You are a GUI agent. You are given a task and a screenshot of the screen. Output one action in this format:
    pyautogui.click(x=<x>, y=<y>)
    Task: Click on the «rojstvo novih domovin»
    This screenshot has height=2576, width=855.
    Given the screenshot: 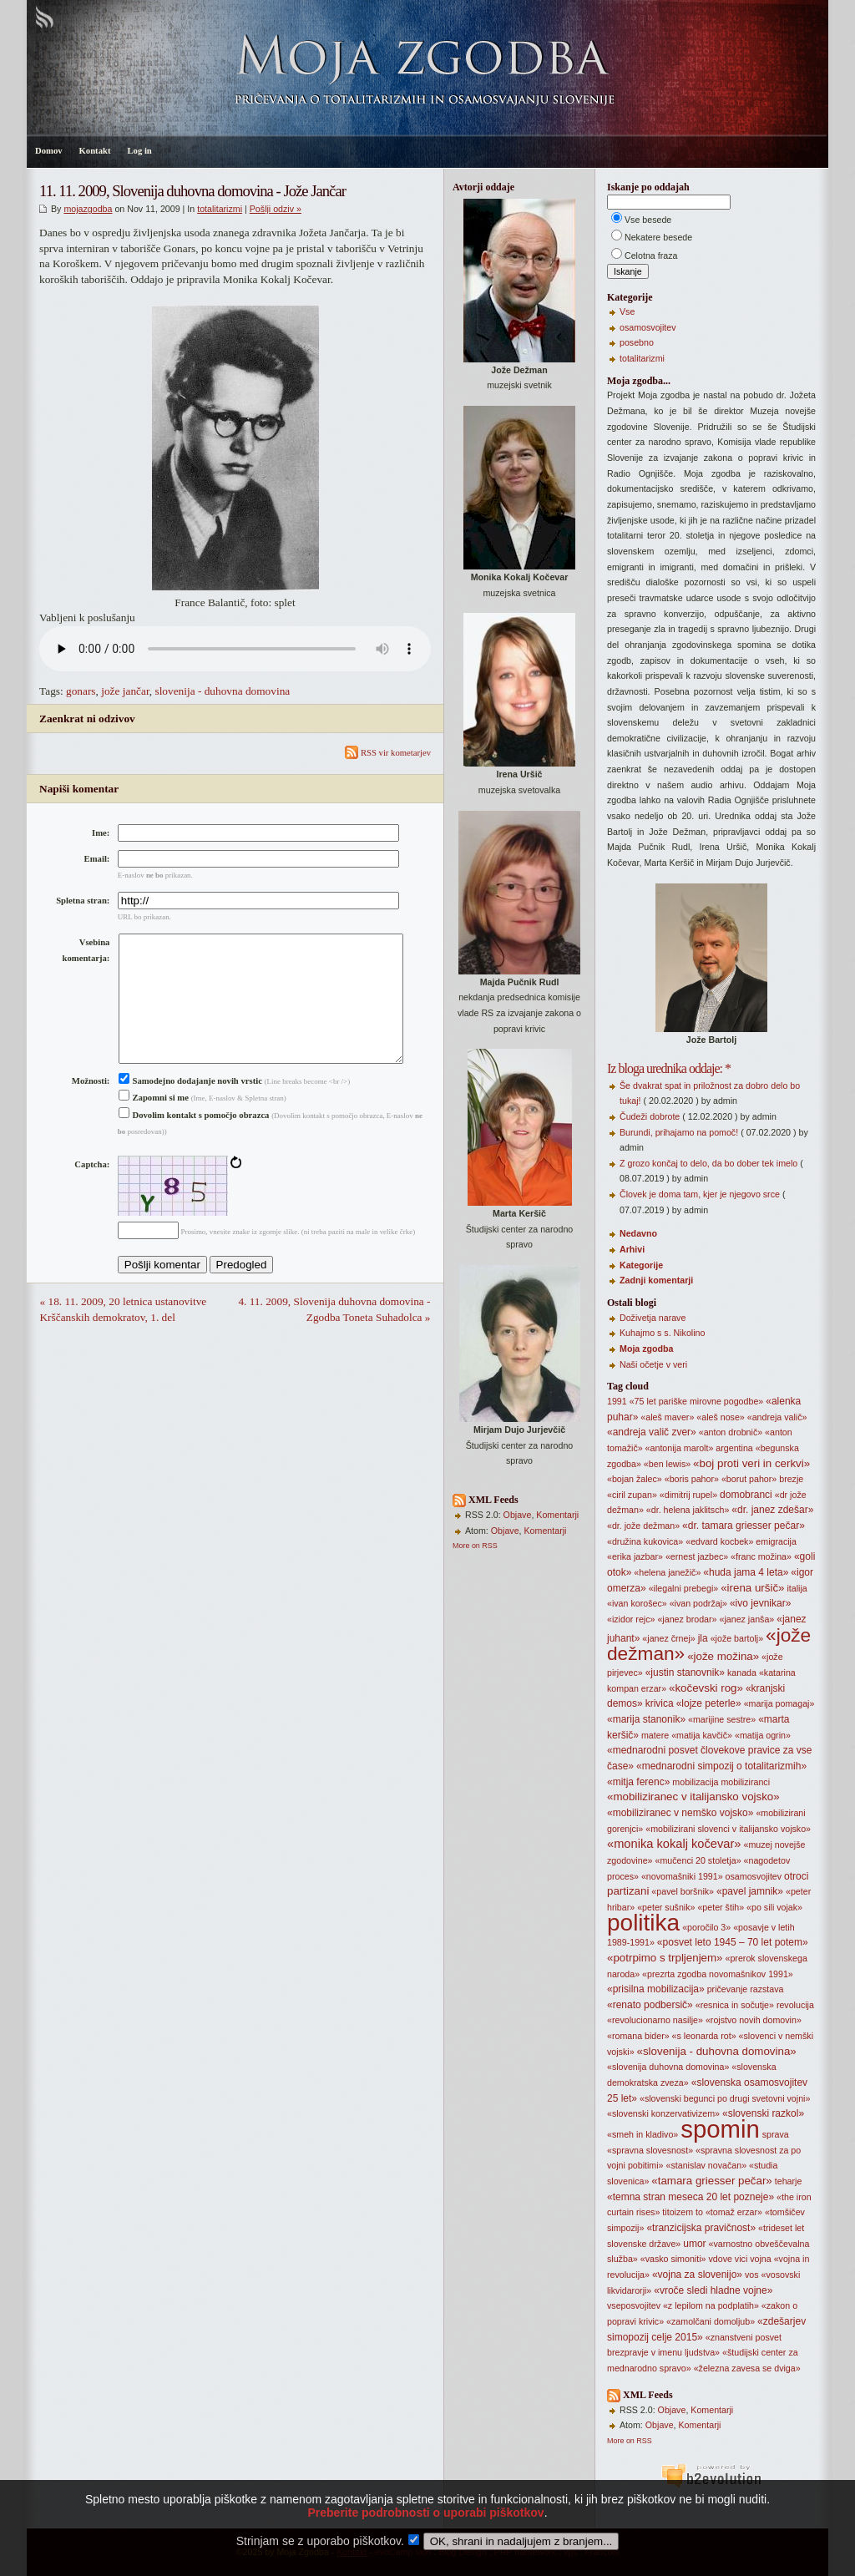 What is the action you would take?
    pyautogui.click(x=754, y=2020)
    